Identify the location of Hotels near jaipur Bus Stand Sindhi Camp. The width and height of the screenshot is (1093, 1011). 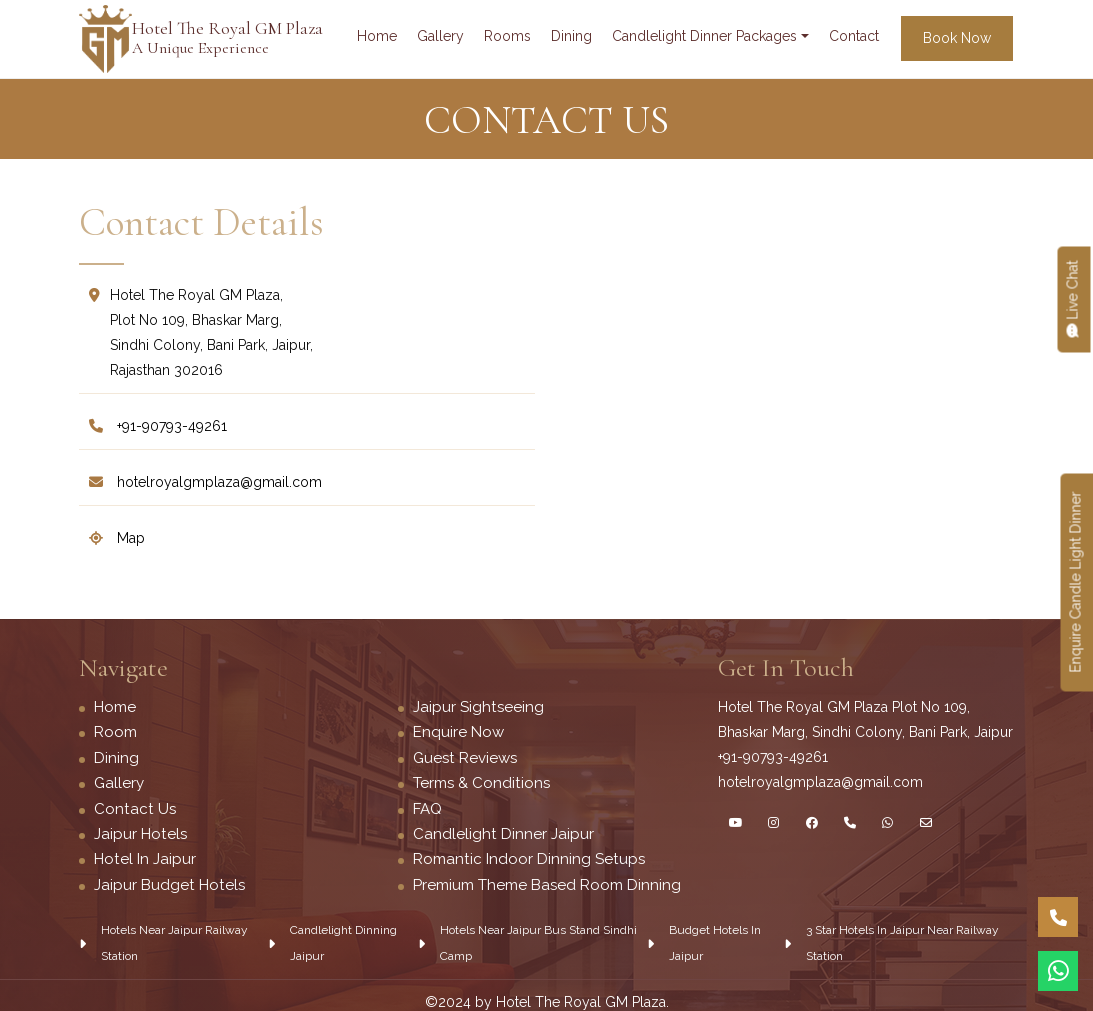
(538, 939).